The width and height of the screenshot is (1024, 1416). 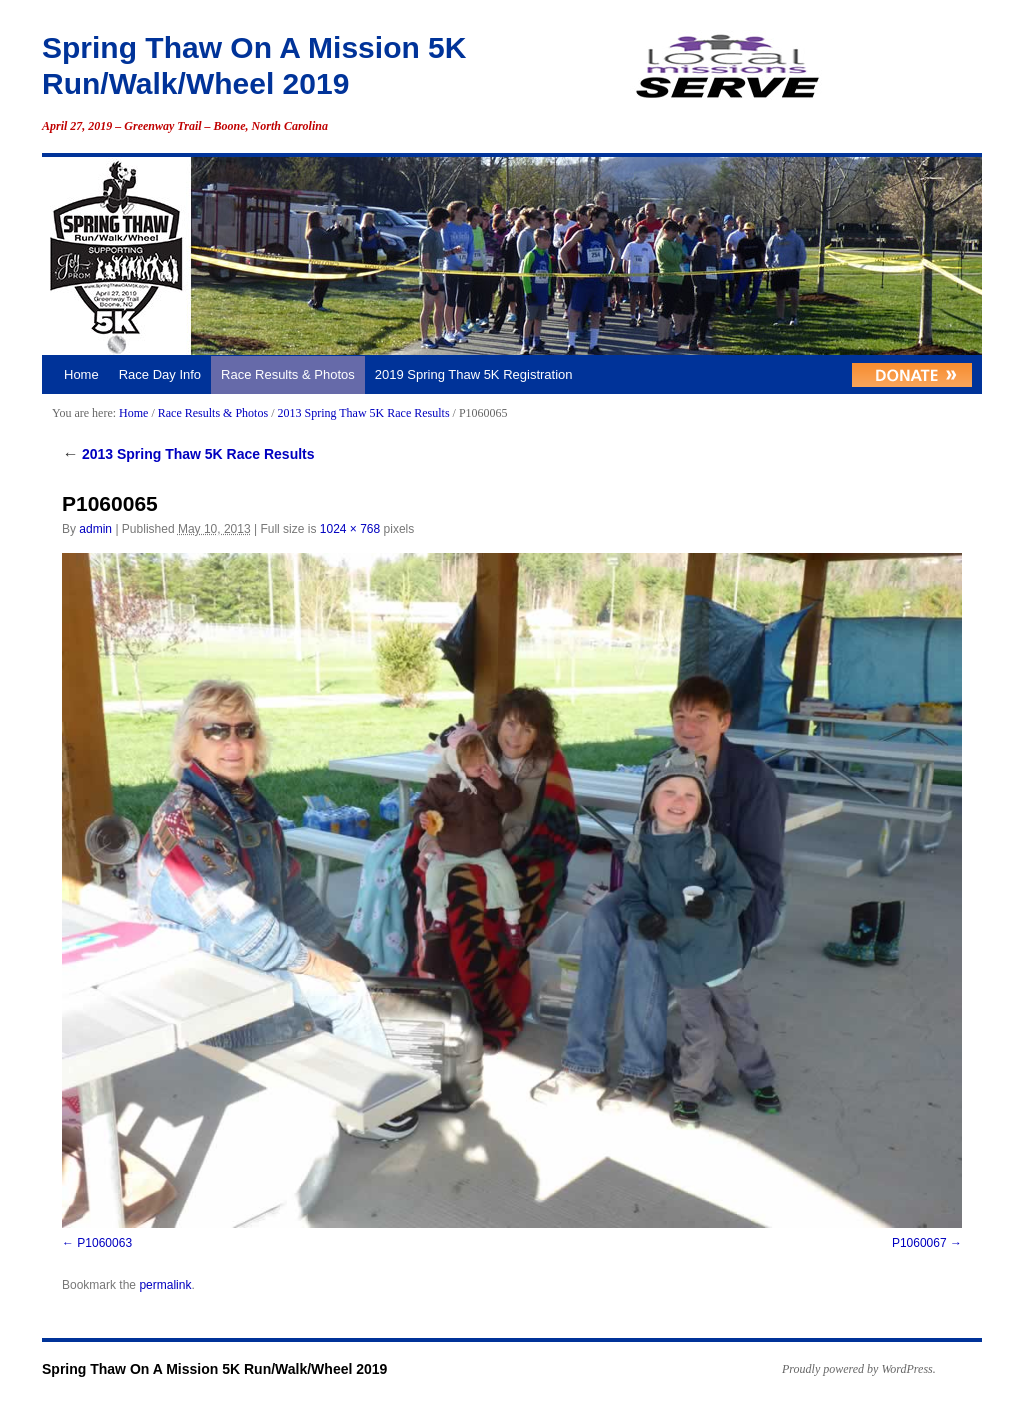 I want to click on permalink, so click(x=165, y=1285).